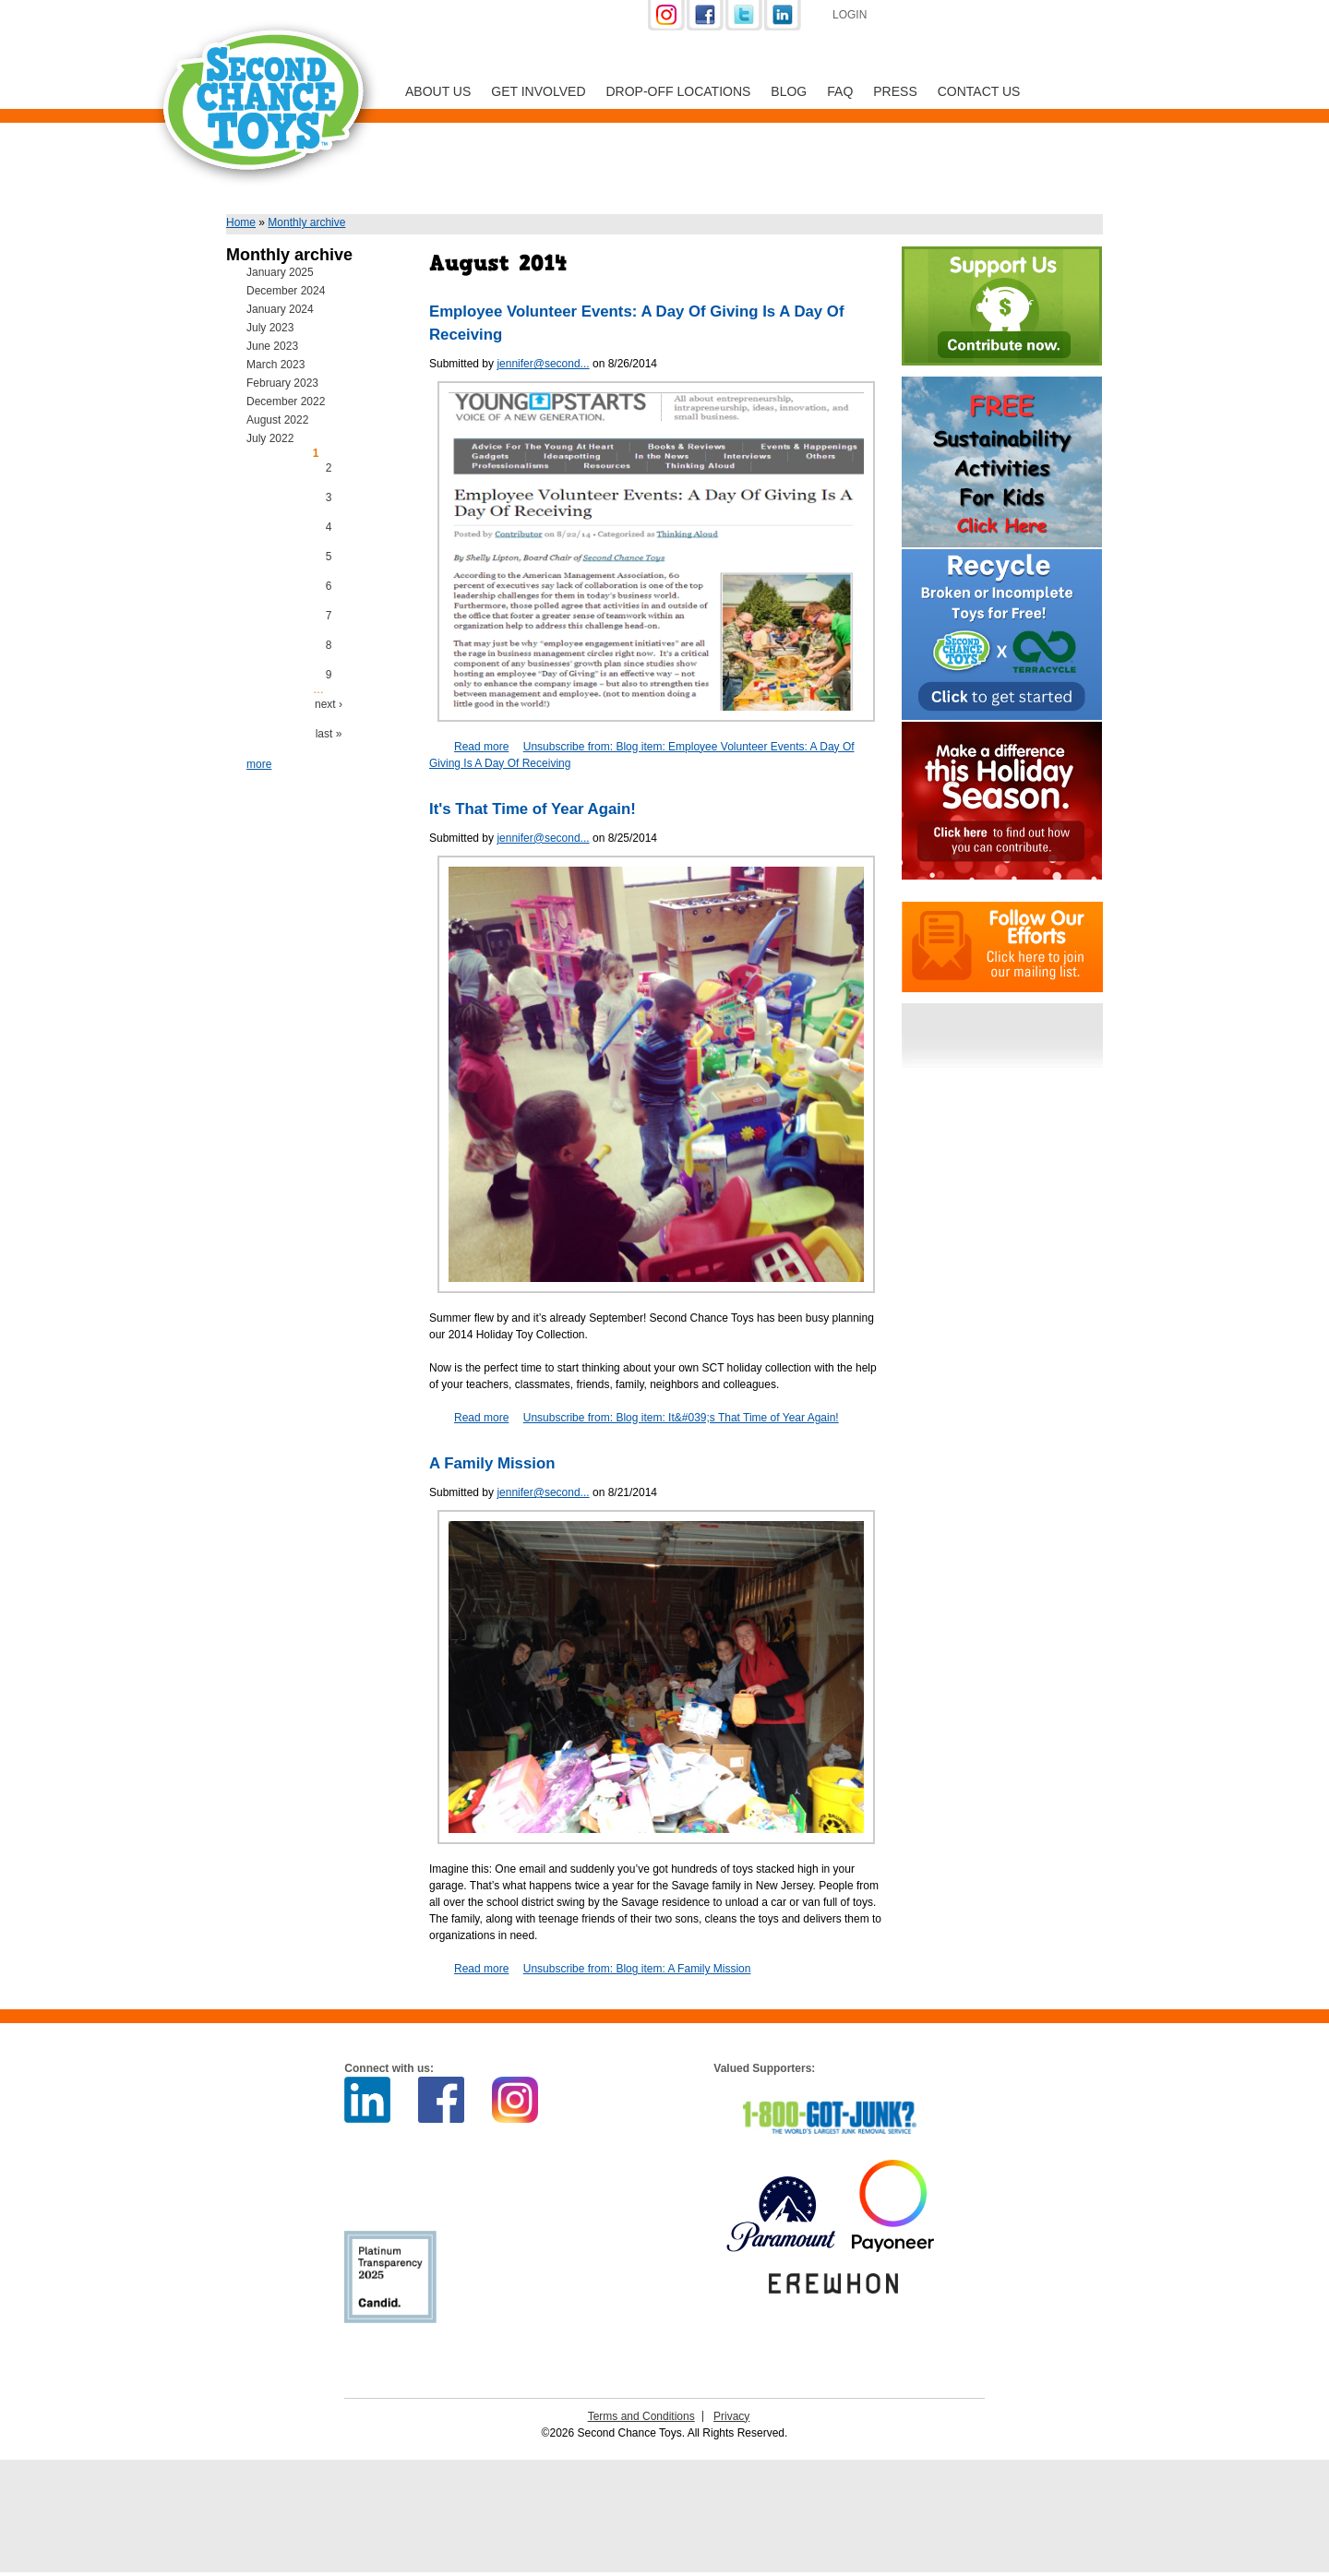 The height and width of the screenshot is (2576, 1329). I want to click on last », so click(329, 733).